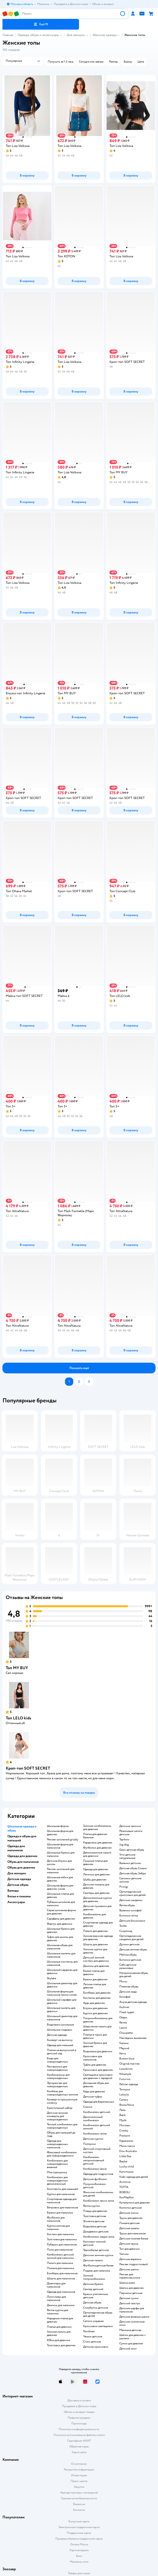  I want to click on Свитеры для девочек, so click(96, 1893).